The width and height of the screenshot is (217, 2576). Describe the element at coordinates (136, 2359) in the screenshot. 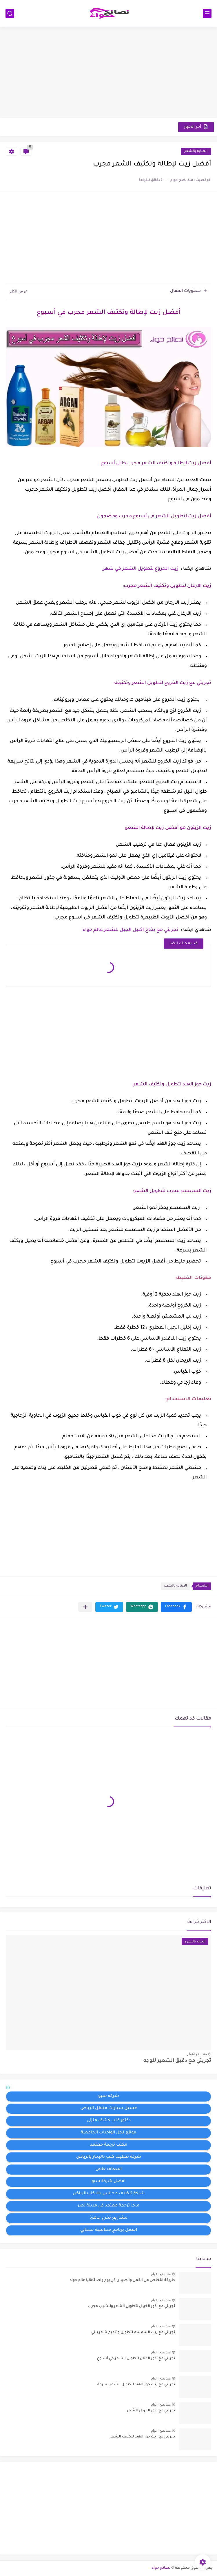

I see `تجربتي مع بذور الكتان لتطويل الشعر في أسبوع` at that location.